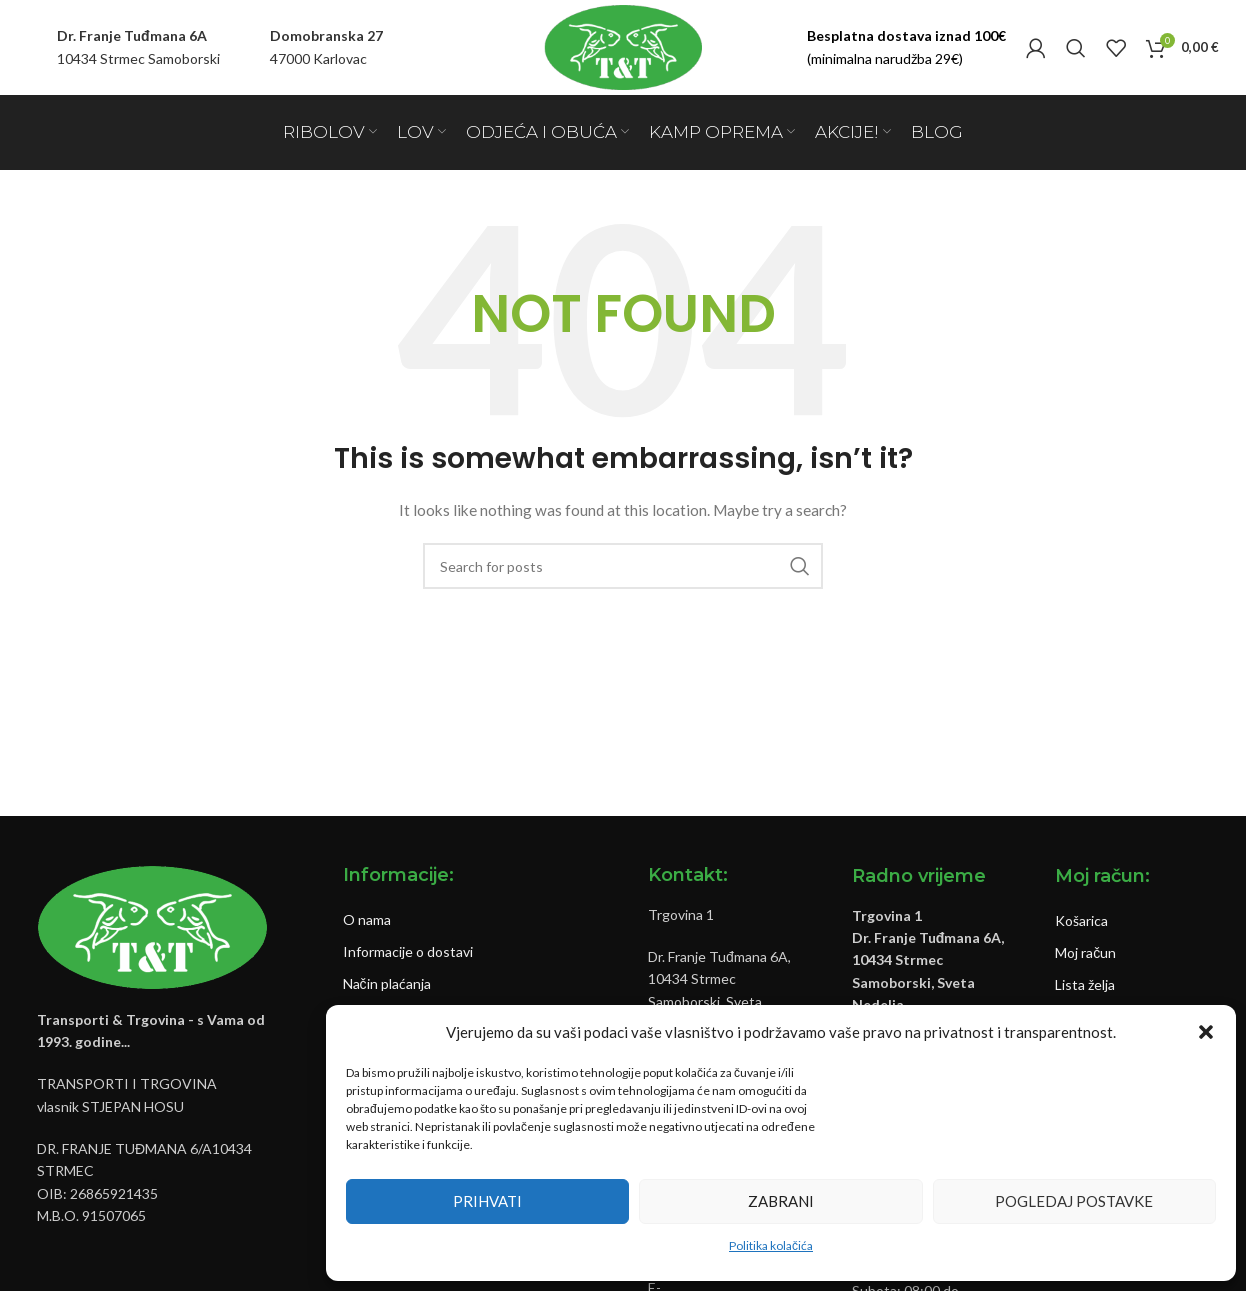 The width and height of the screenshot is (1246, 1291). What do you see at coordinates (1206, 1032) in the screenshot?
I see `[button]` at bounding box center [1206, 1032].